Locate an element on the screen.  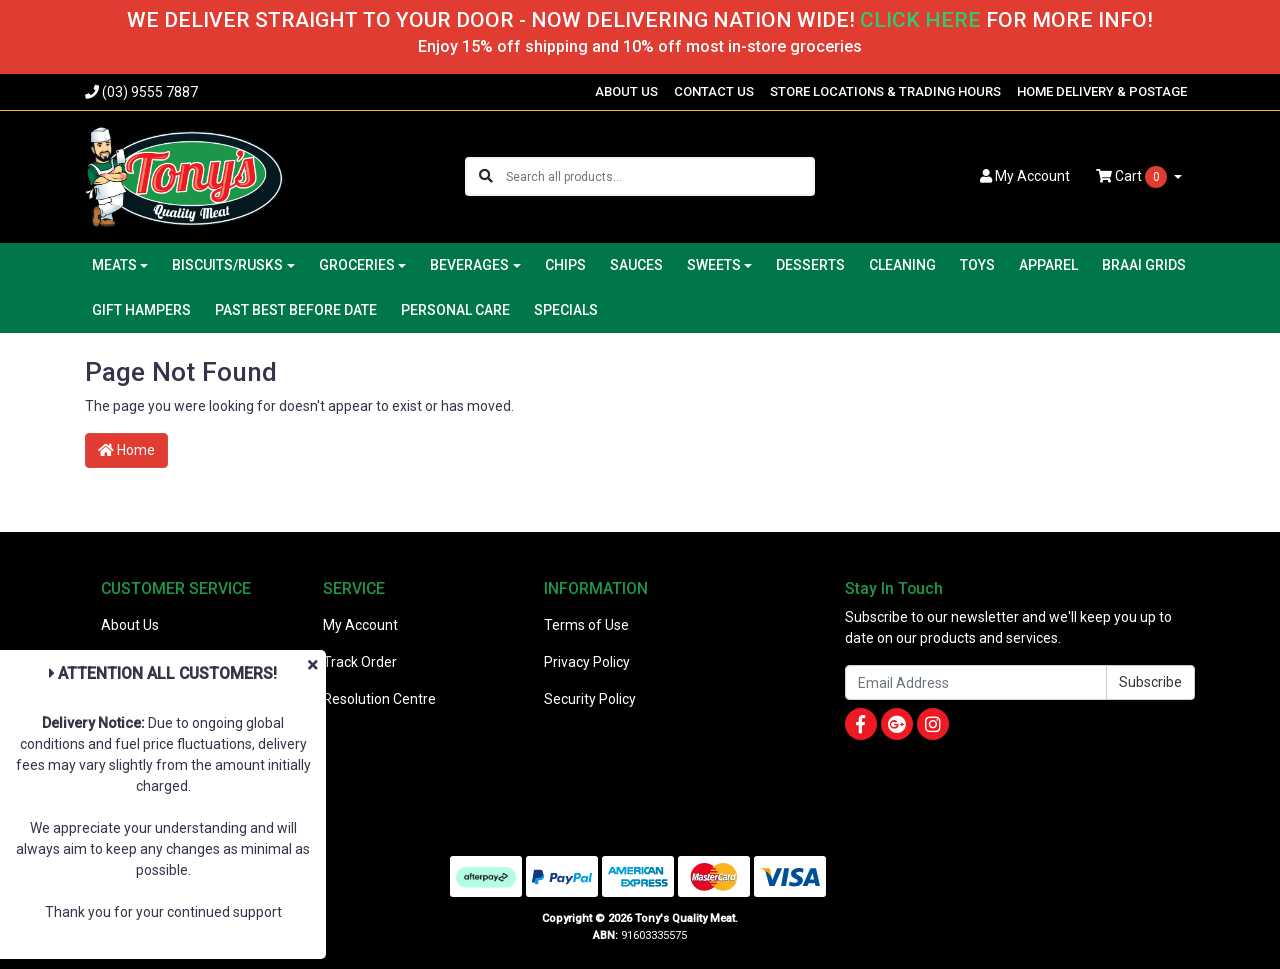
CHIPS is located at coordinates (565, 265).